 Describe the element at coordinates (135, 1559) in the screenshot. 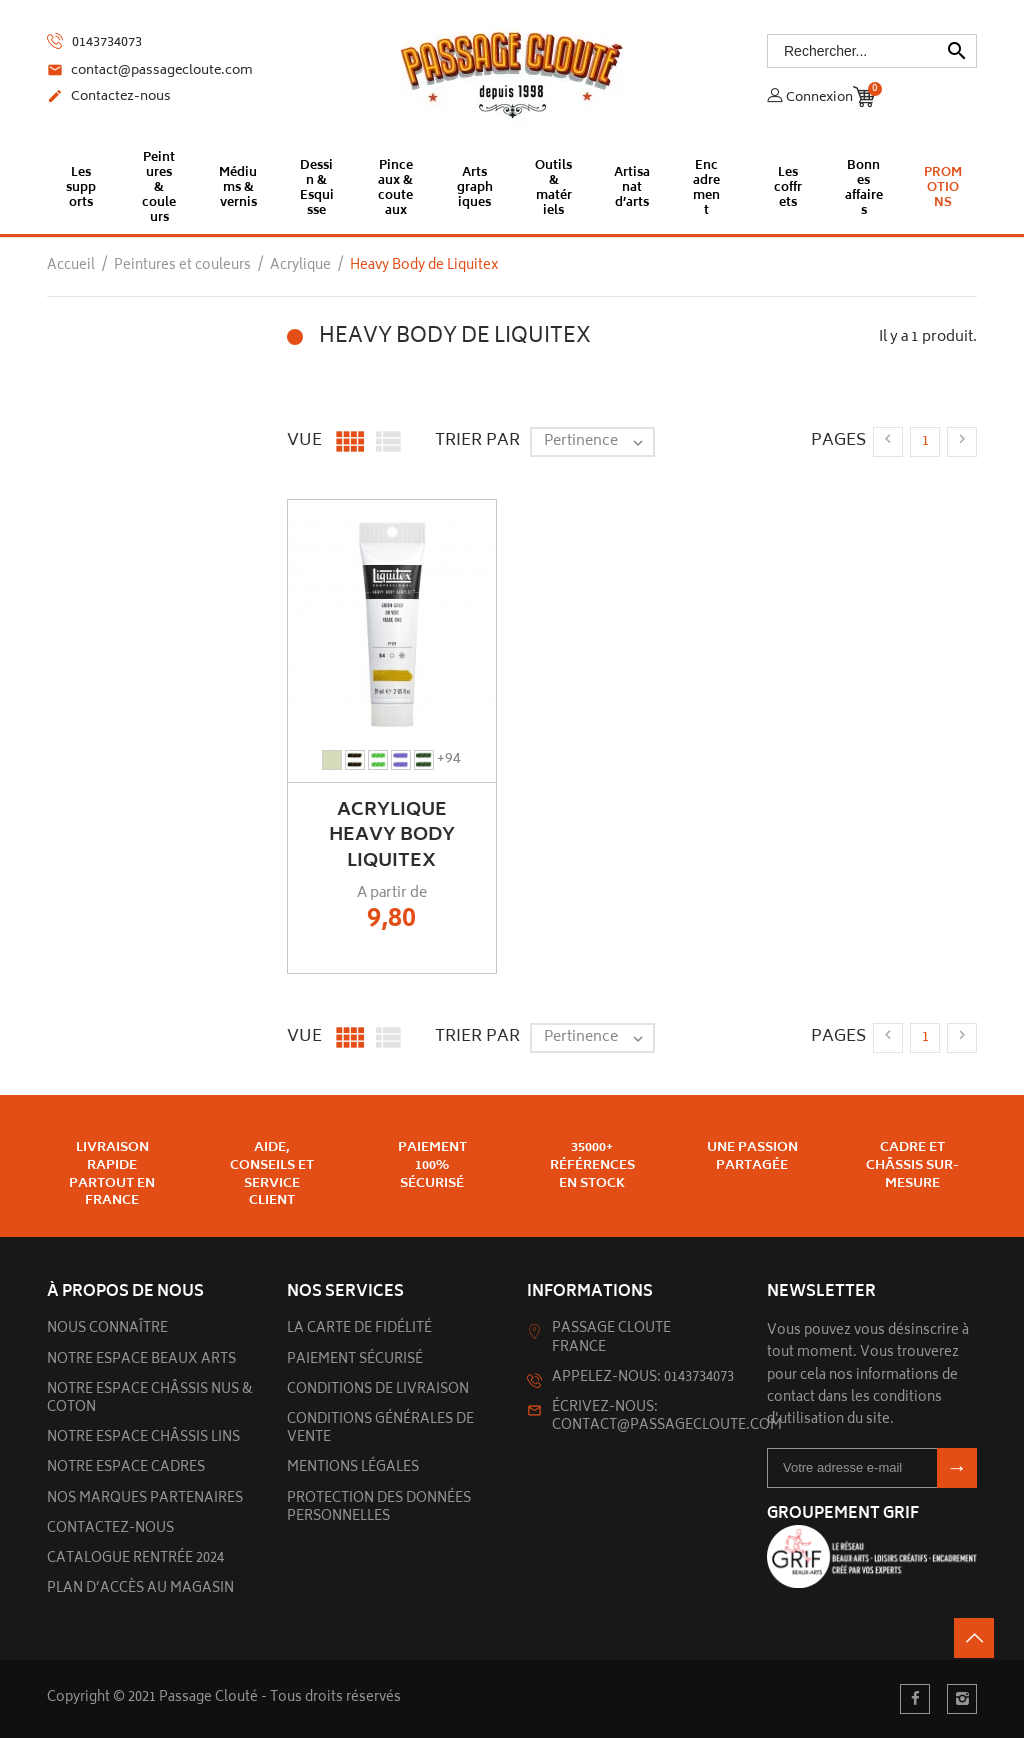

I see `Catalogue rentrée 2024` at that location.